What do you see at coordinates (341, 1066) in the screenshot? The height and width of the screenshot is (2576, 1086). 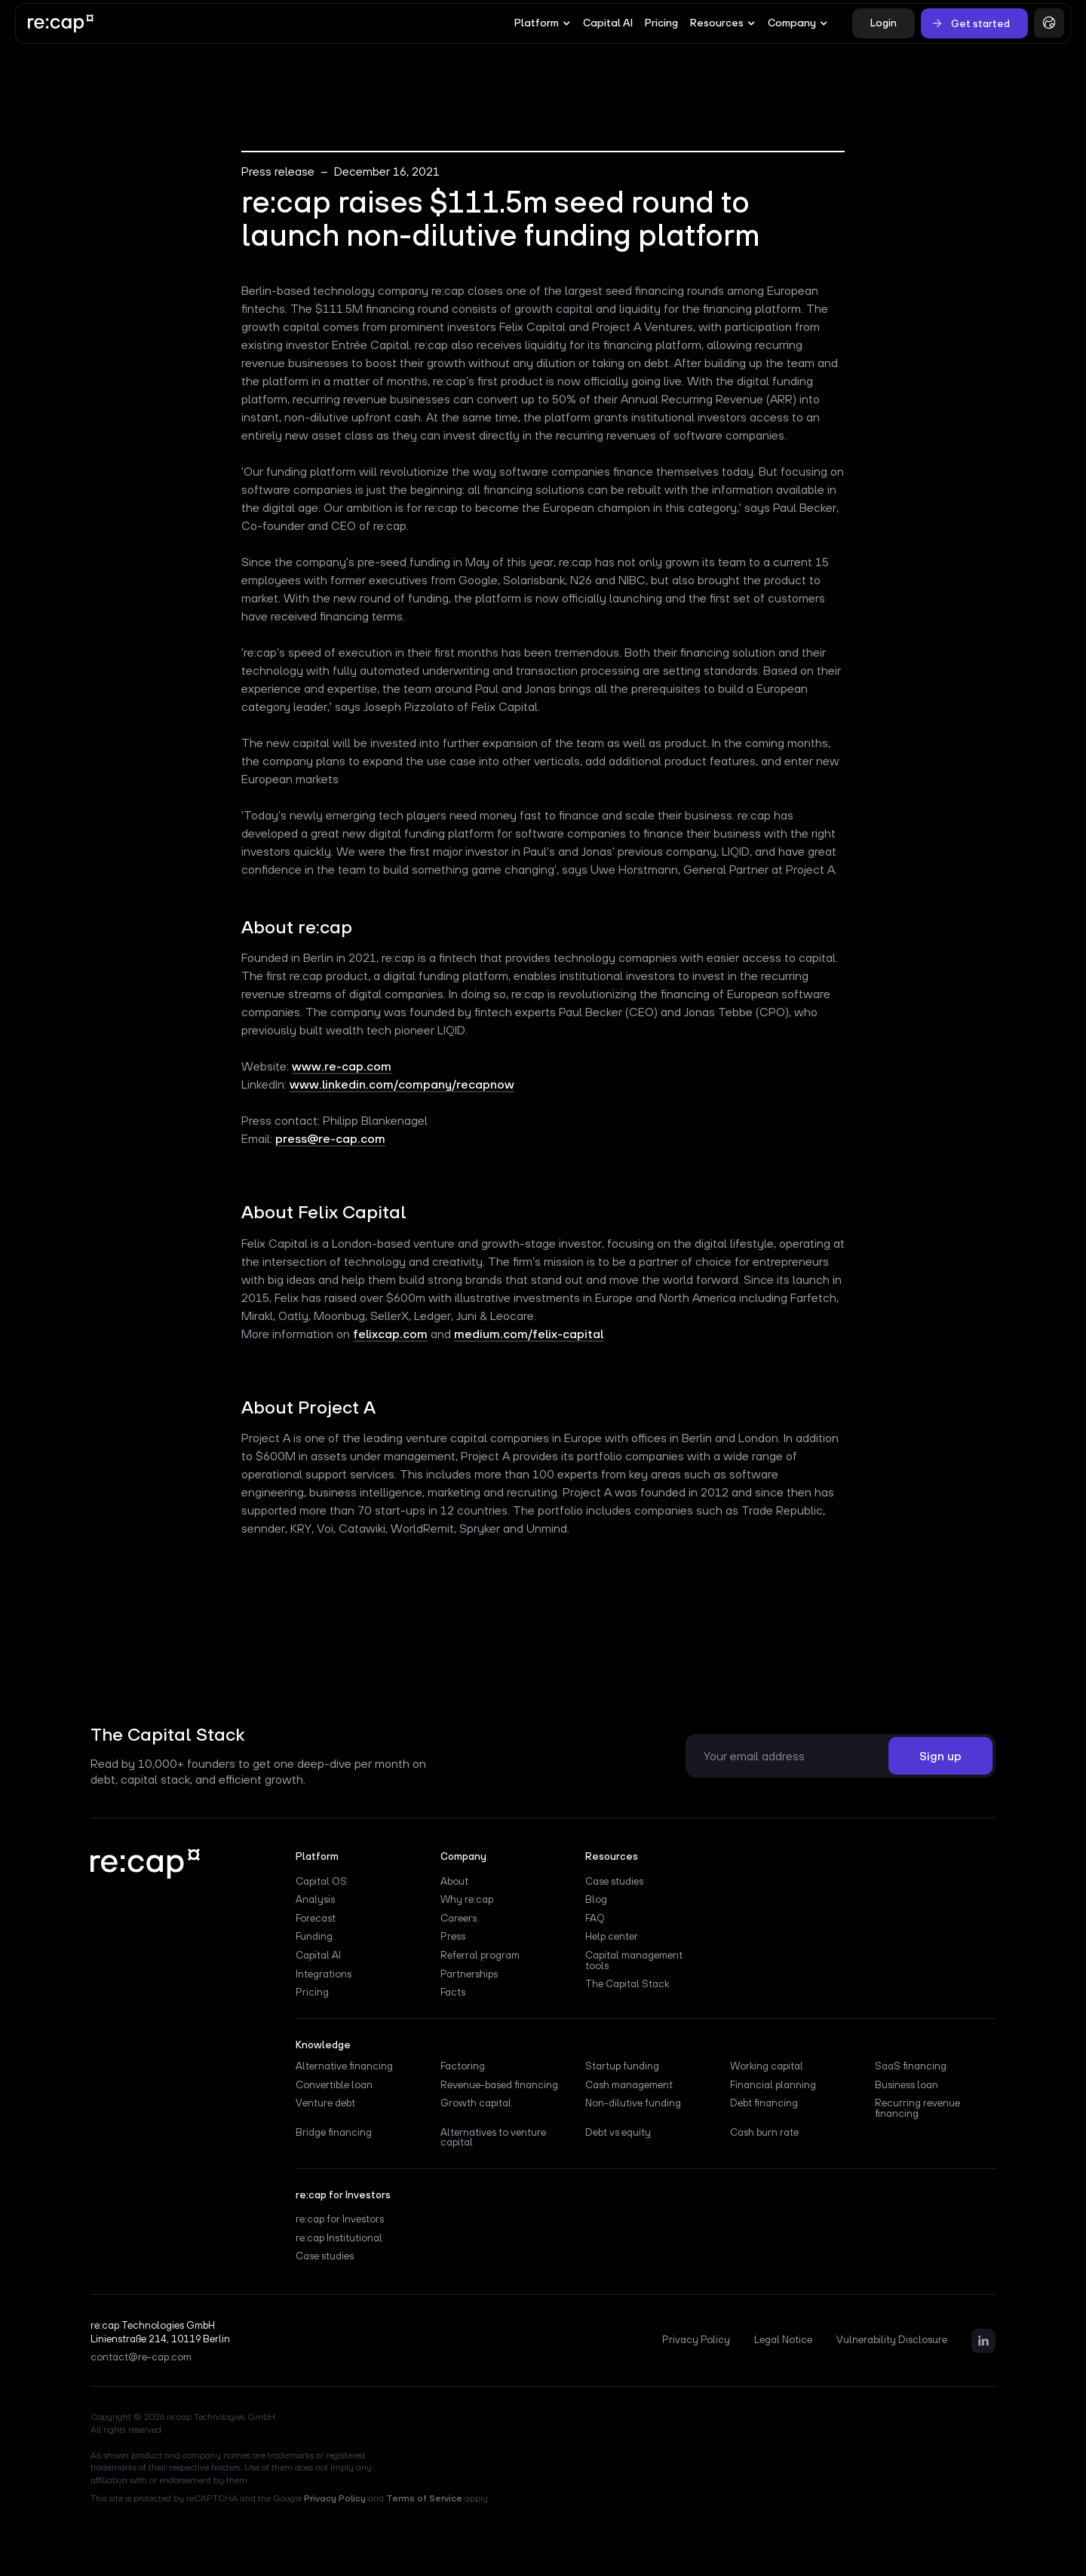 I see `www.re-cap.com‍` at bounding box center [341, 1066].